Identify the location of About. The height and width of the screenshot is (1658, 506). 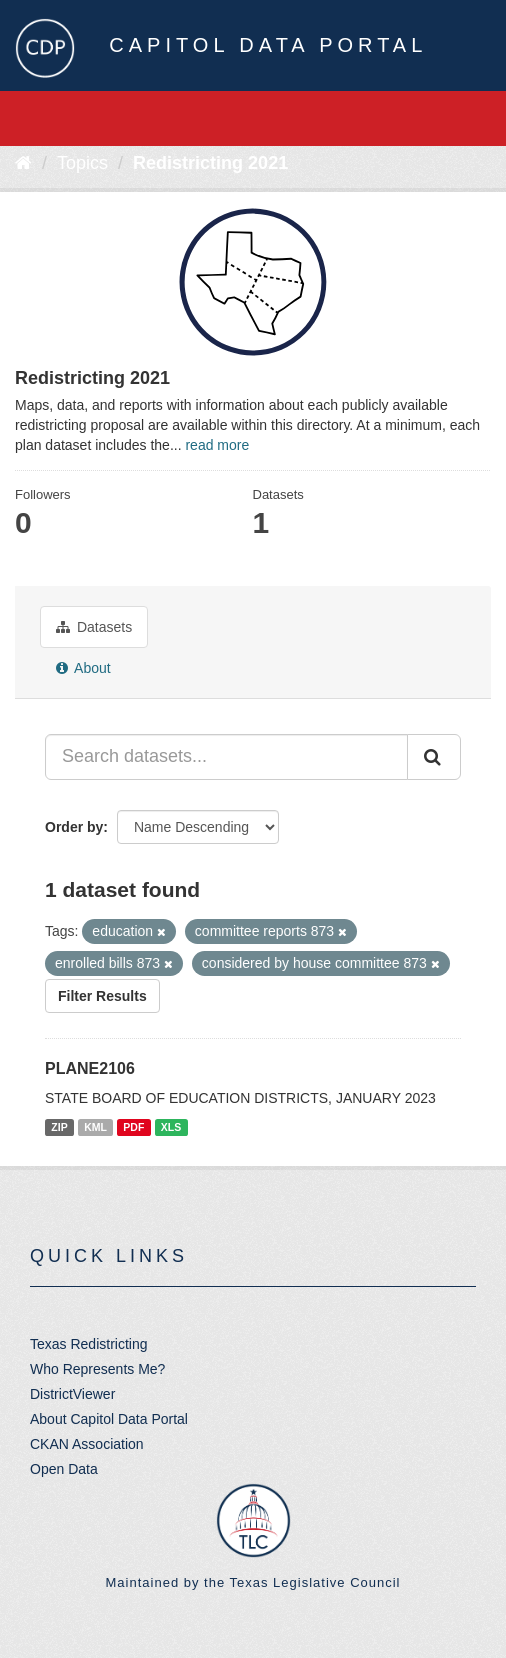
(83, 668).